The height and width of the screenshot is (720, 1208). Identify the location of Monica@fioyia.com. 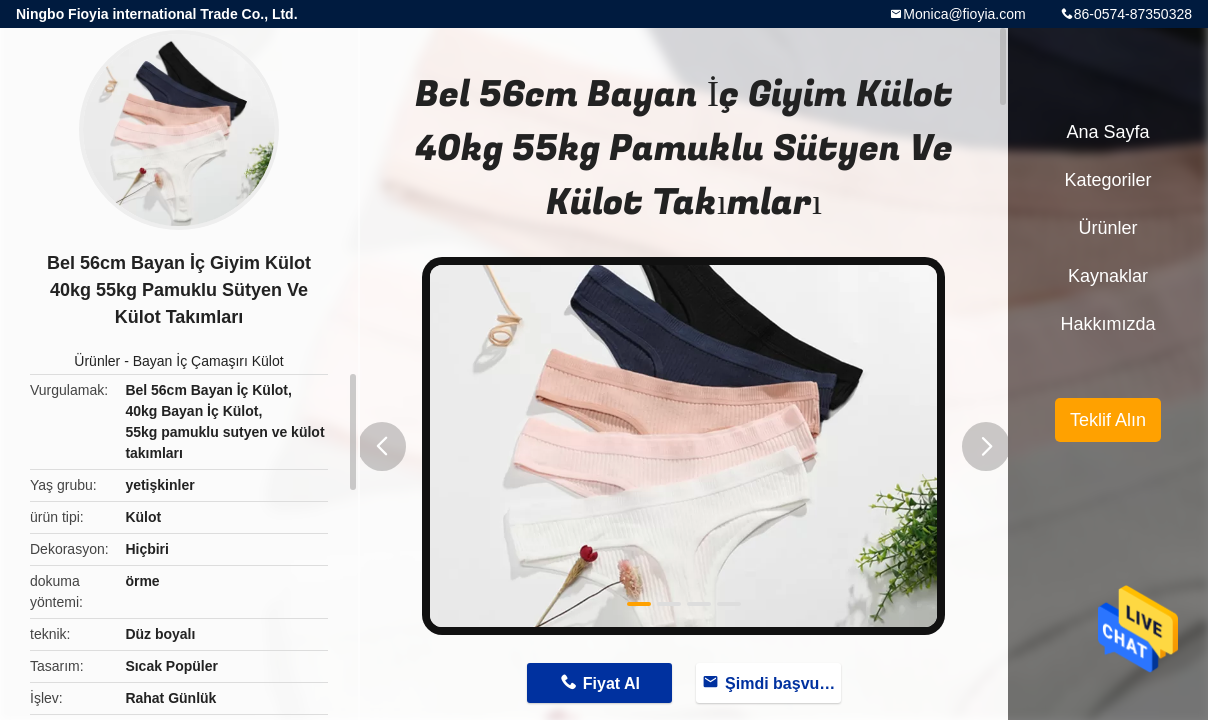
(964, 14).